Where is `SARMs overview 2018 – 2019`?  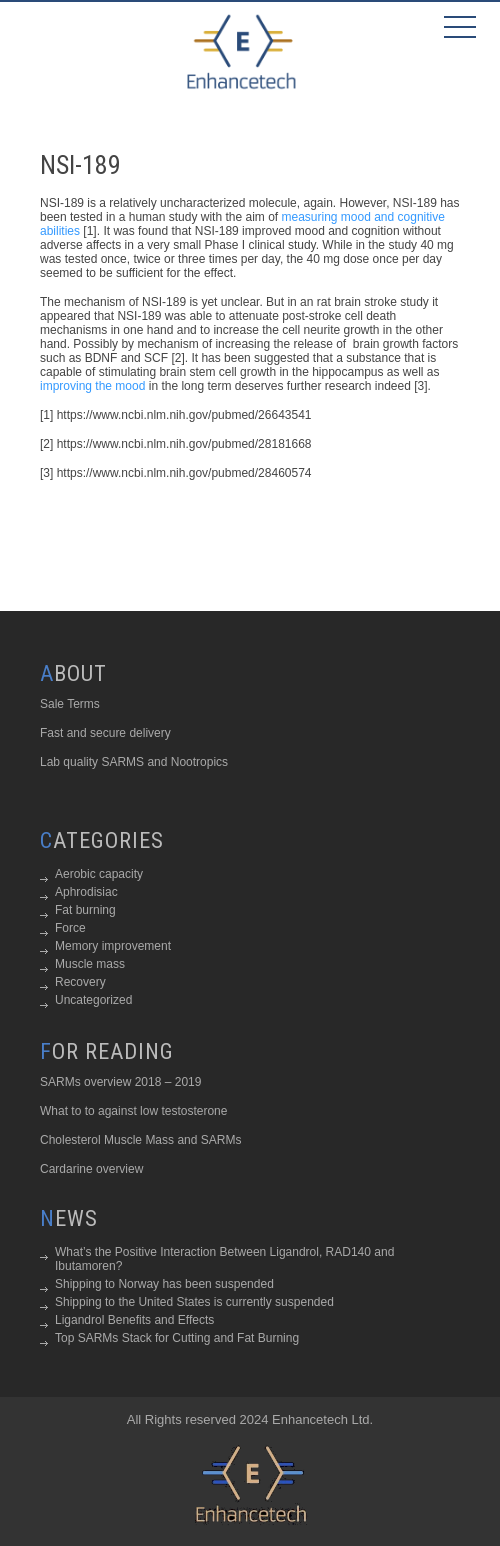
SARMs overview 2018 – 2019 is located at coordinates (120, 1082).